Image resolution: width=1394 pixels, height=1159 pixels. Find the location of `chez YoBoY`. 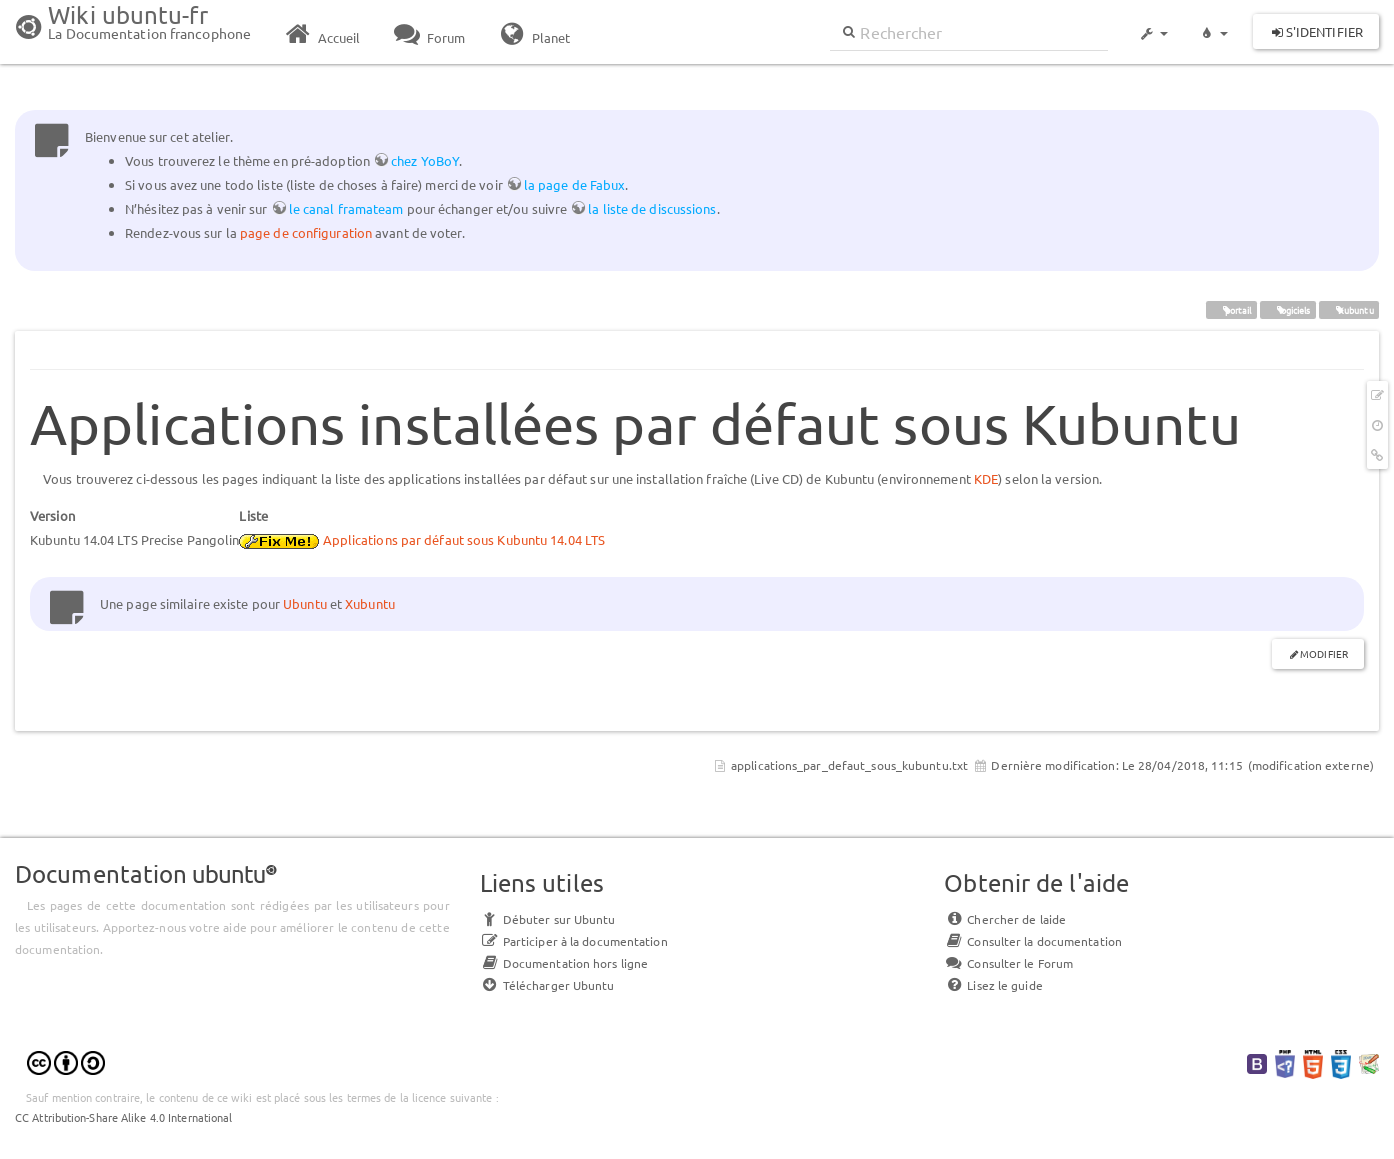

chez YoBoY is located at coordinates (425, 160).